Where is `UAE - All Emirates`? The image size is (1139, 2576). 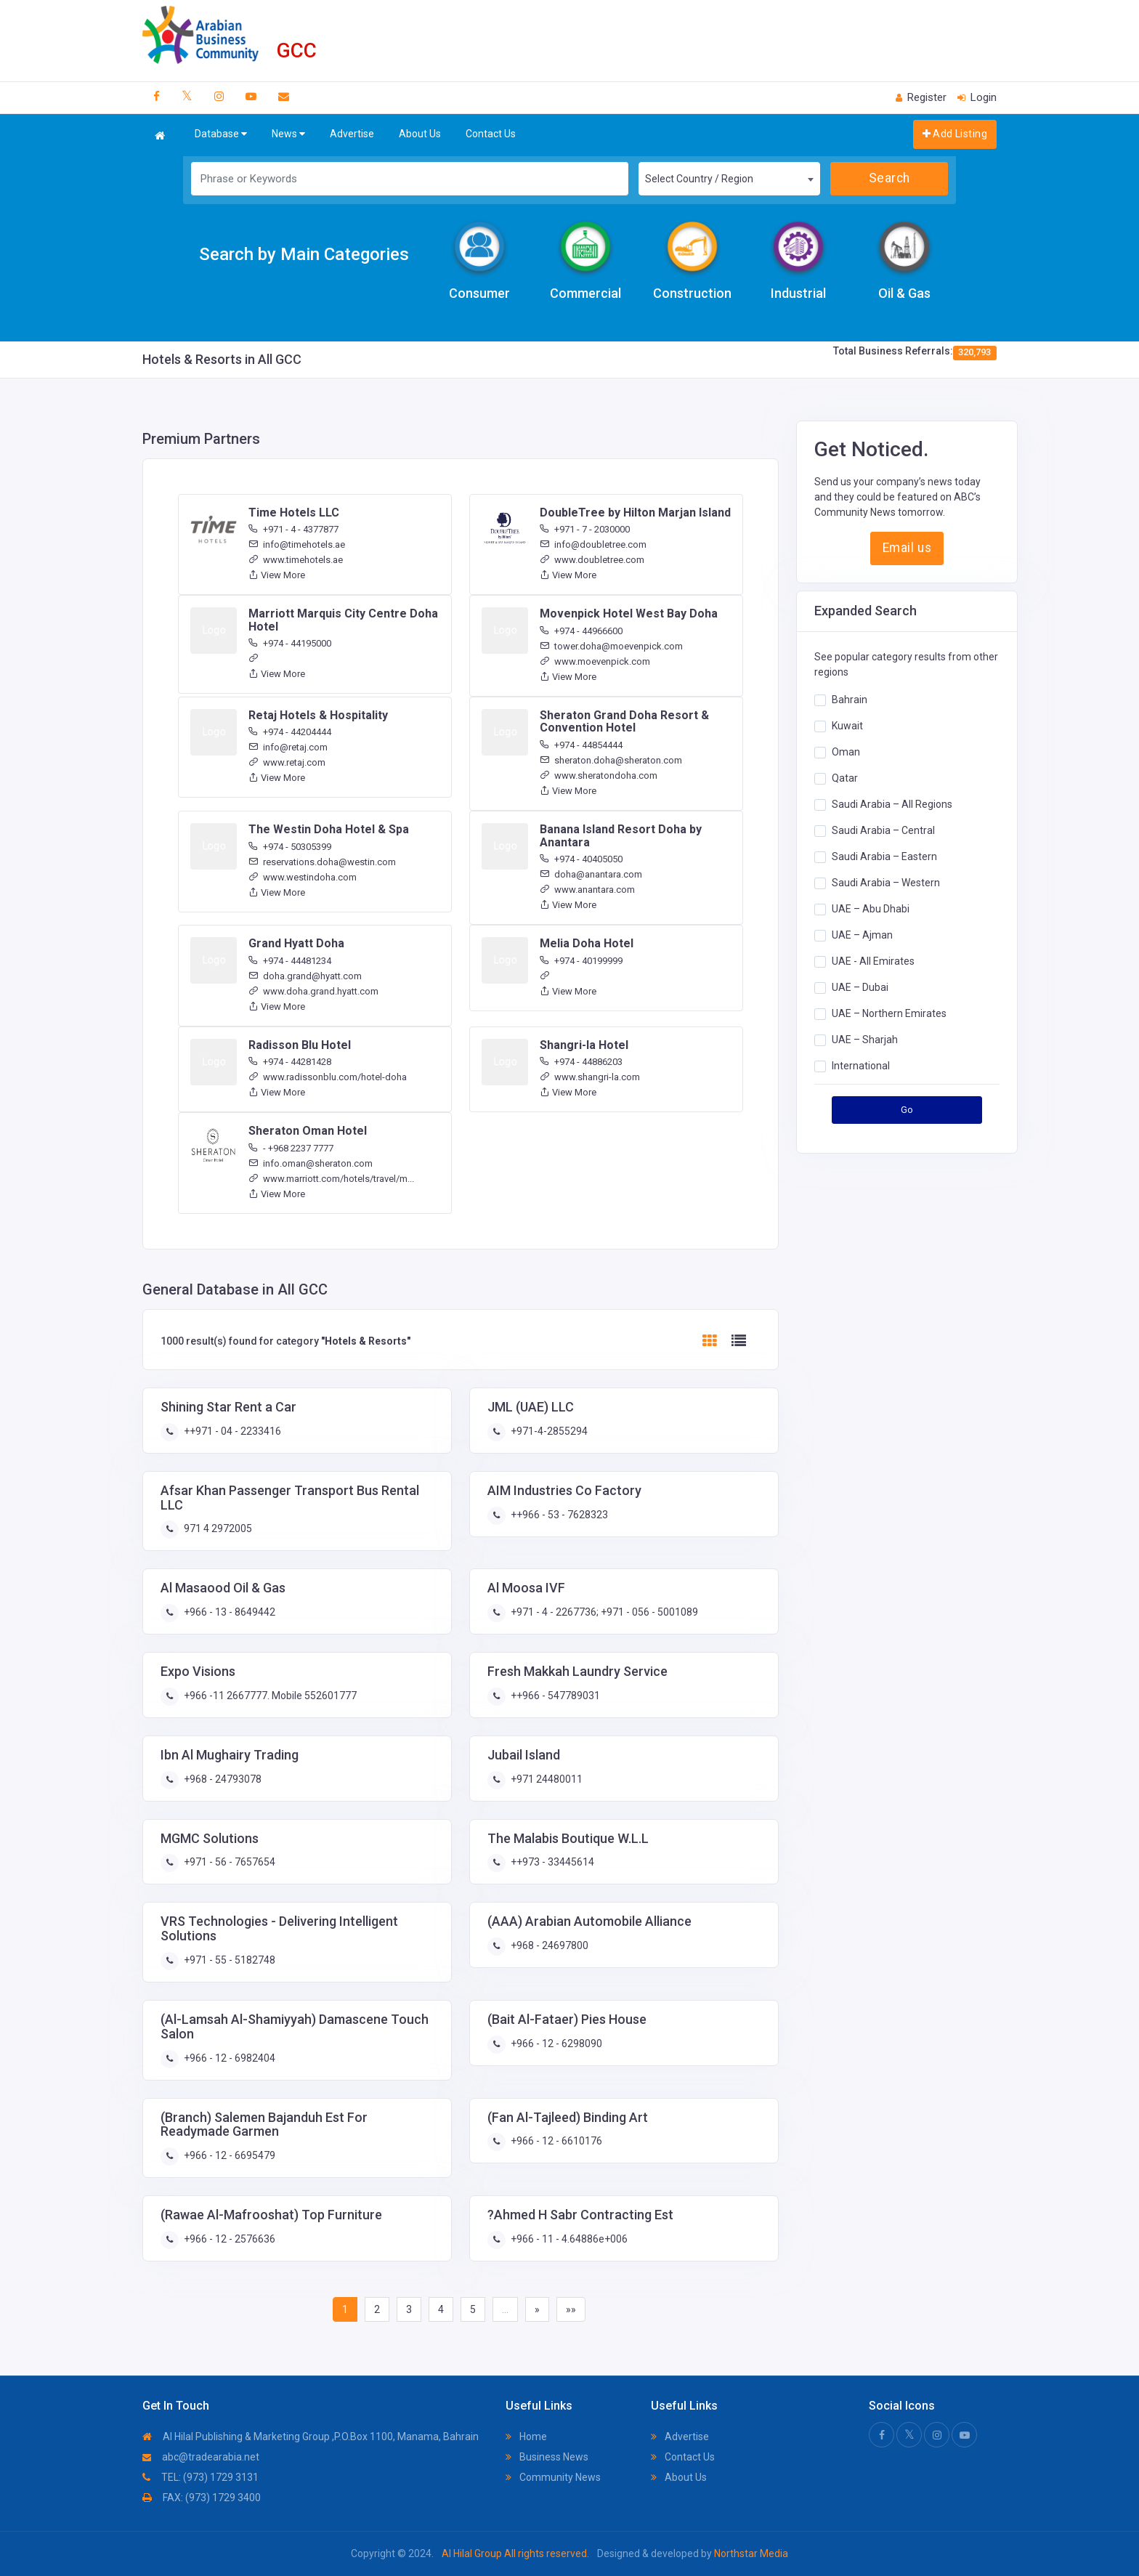 UAE - All Emirates is located at coordinates (873, 961).